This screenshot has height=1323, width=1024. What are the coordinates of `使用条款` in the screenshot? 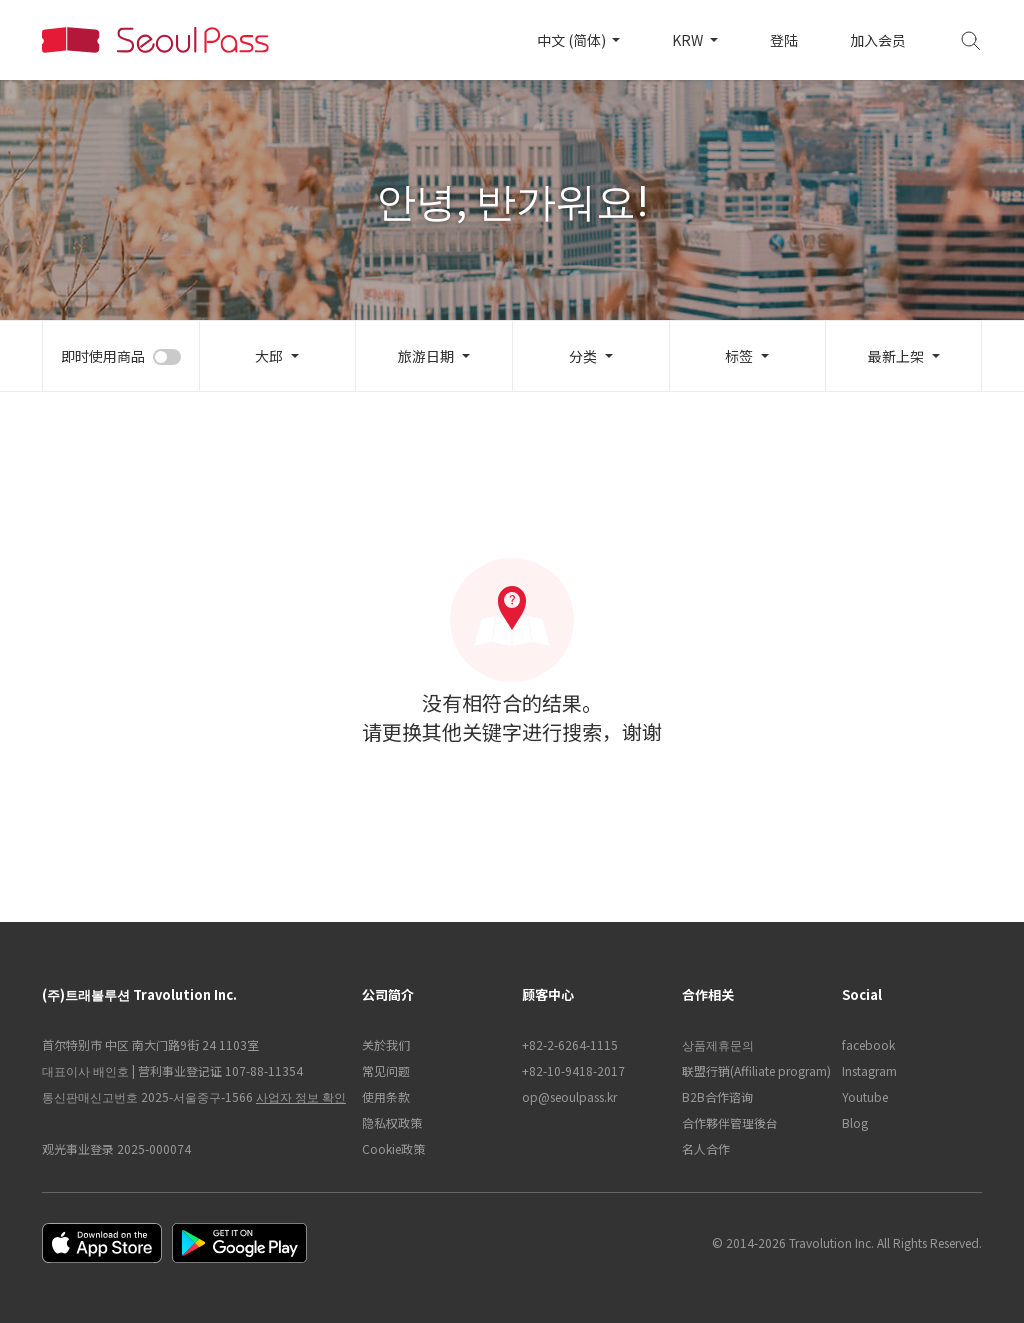 It's located at (386, 1096).